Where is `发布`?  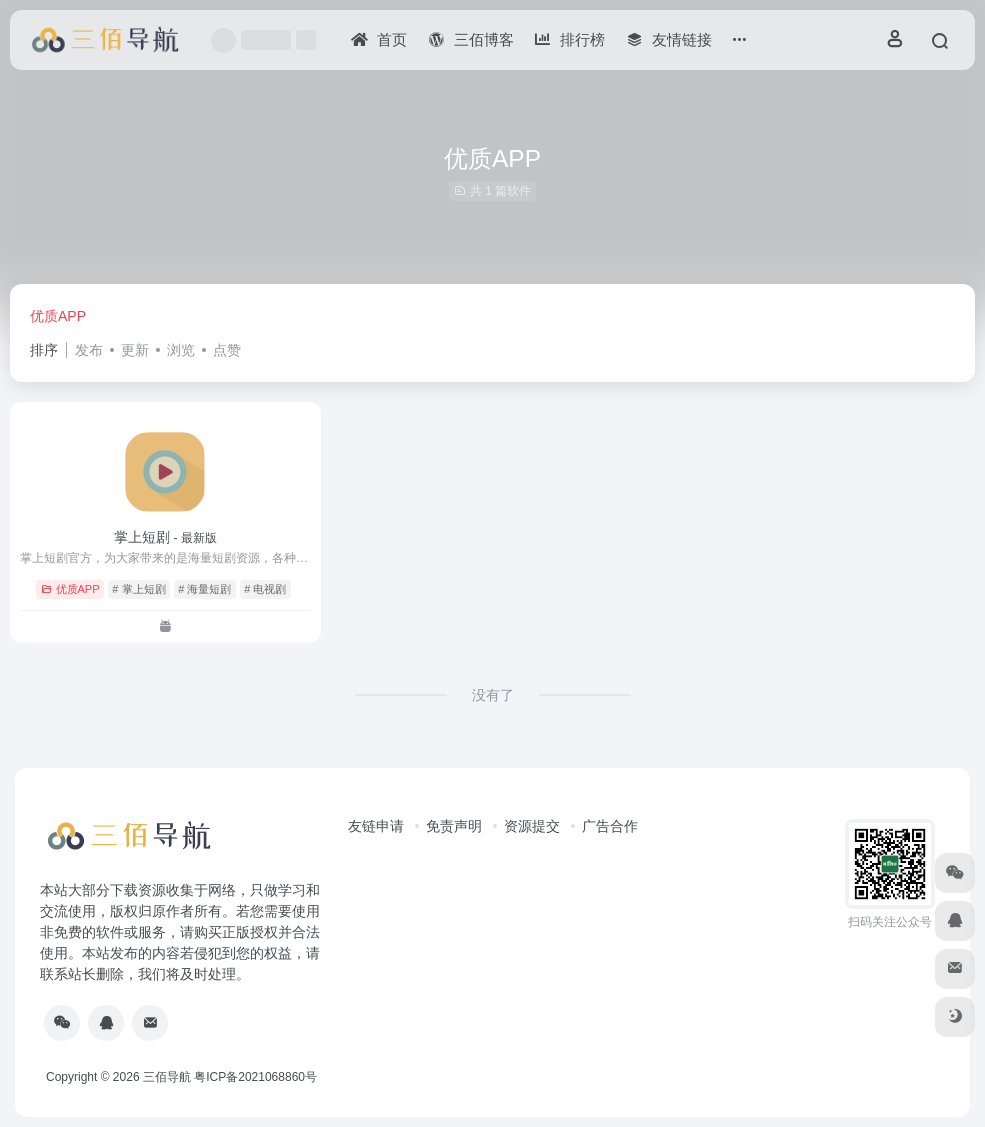
发布 is located at coordinates (89, 350).